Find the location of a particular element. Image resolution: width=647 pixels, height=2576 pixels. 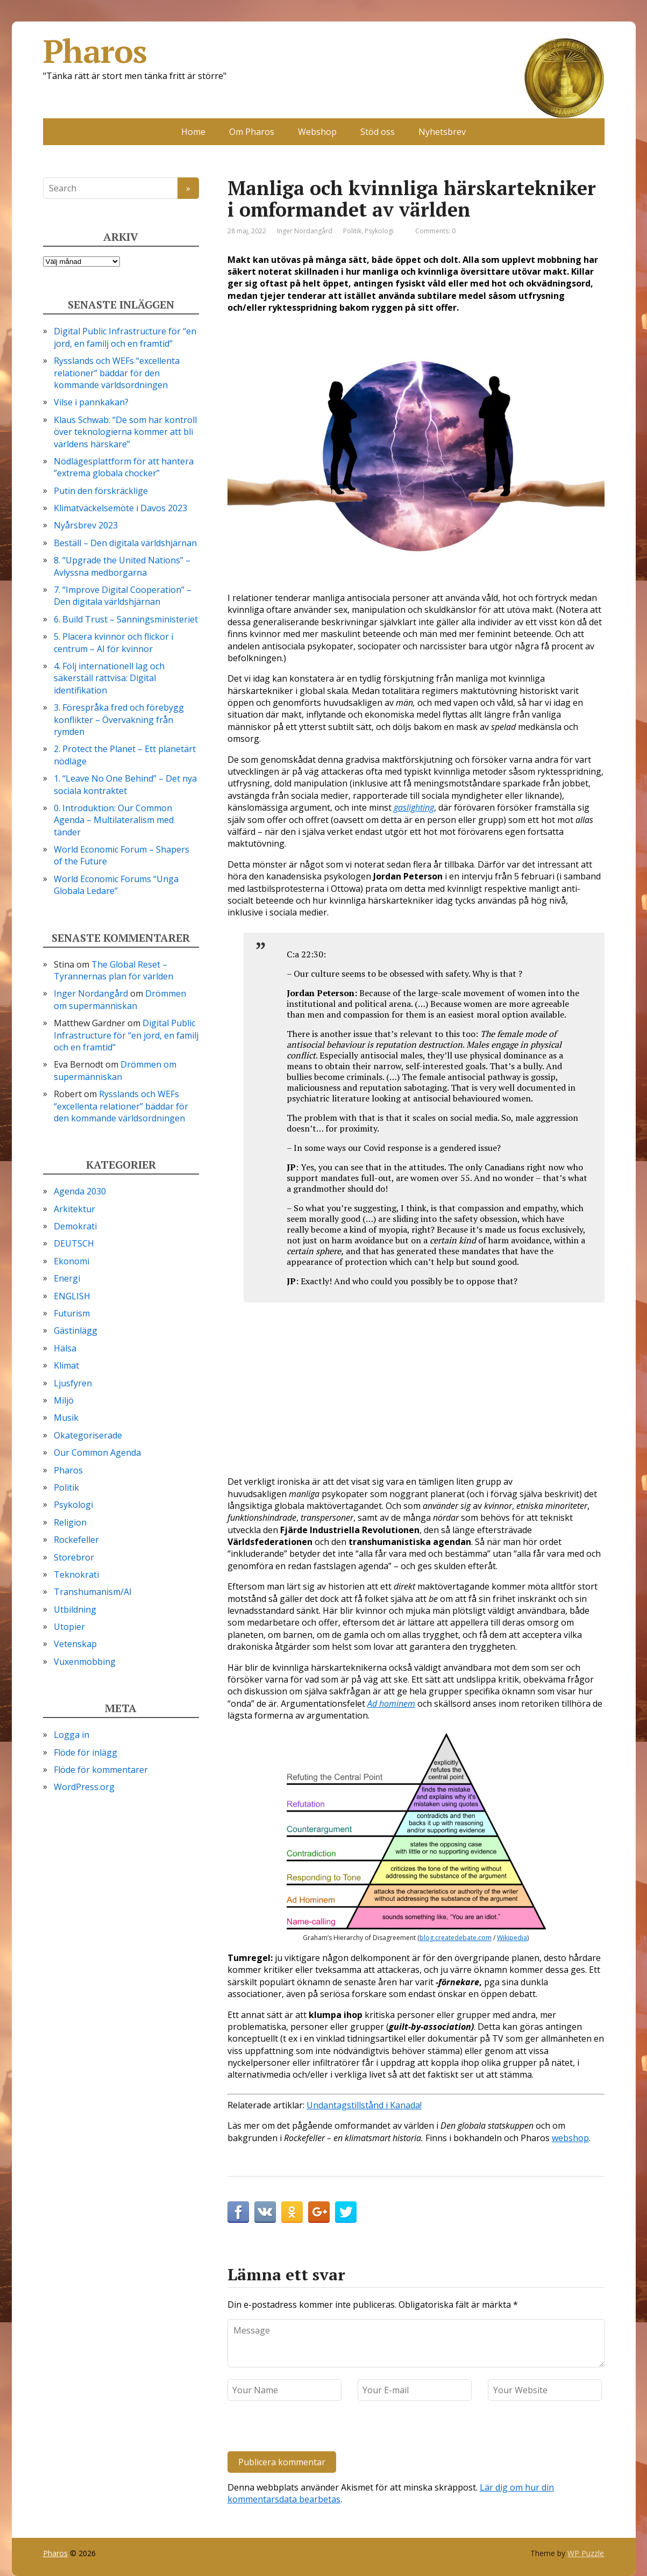

Vetenskap is located at coordinates (75, 1644).